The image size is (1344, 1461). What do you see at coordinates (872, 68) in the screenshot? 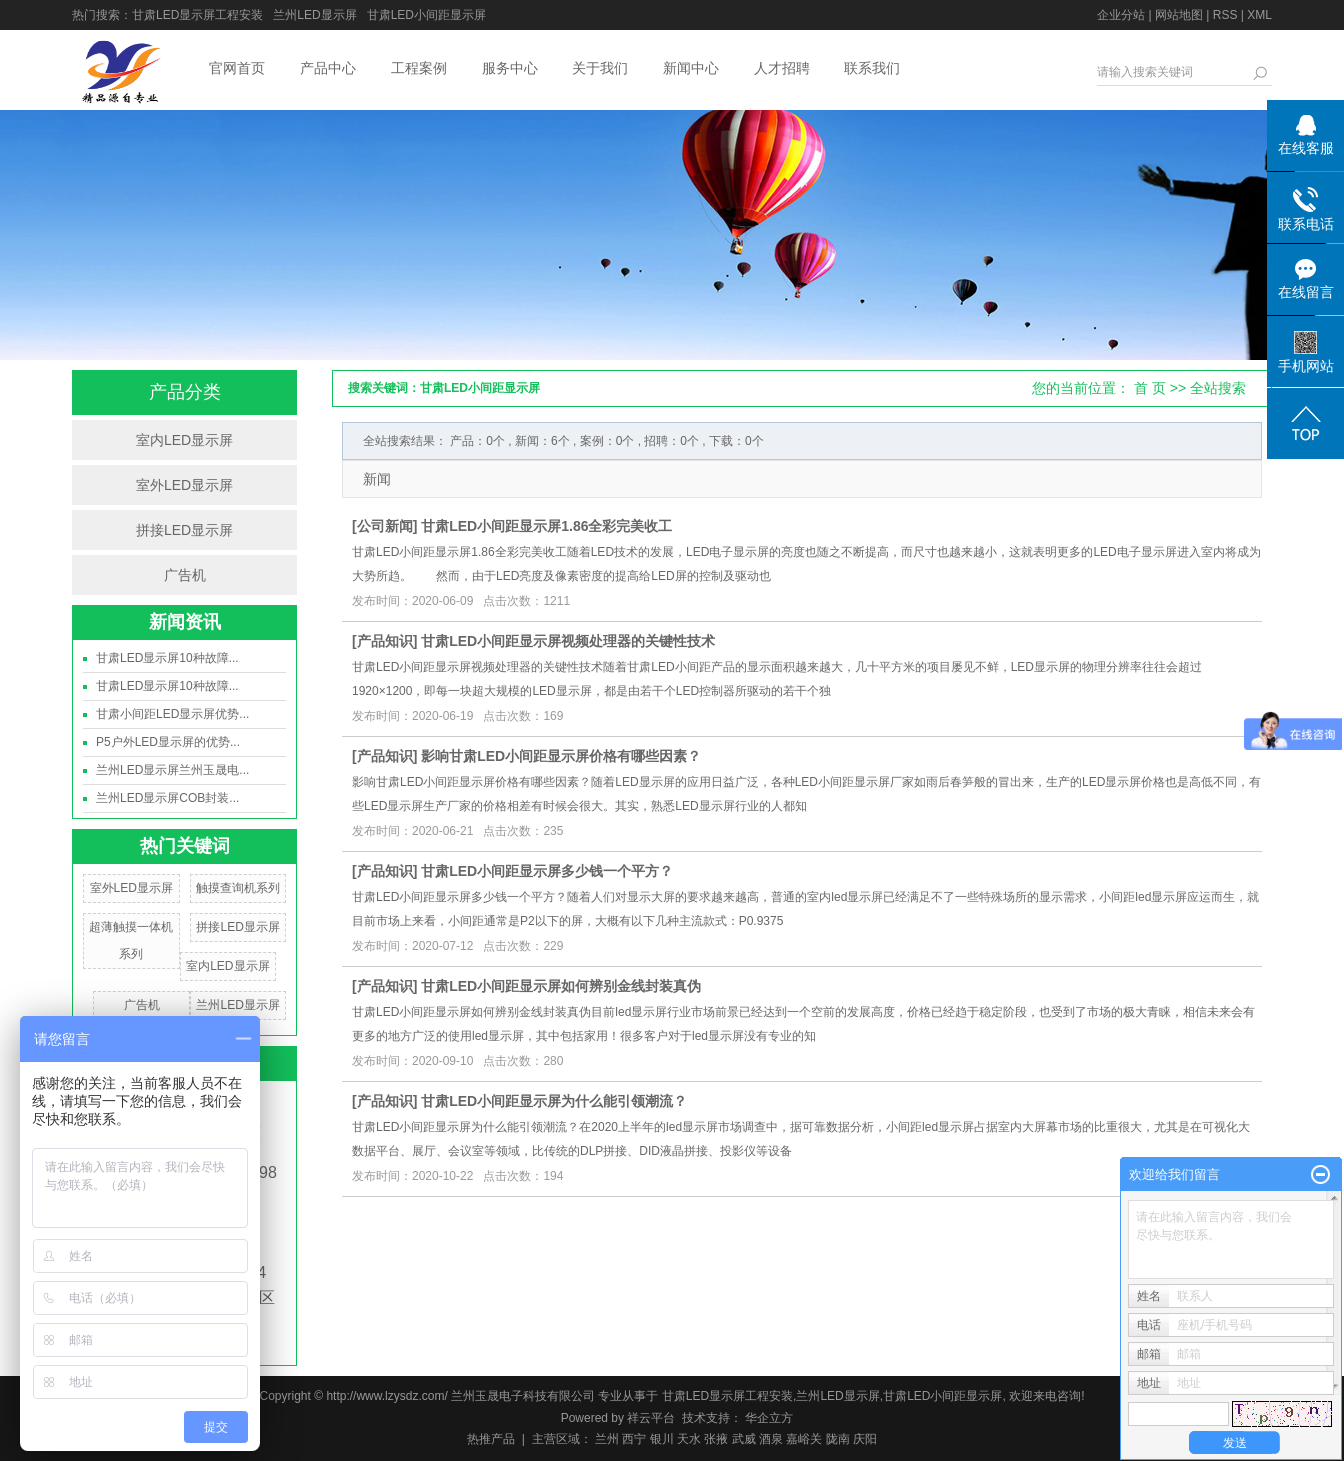
I see `联系我们` at bounding box center [872, 68].